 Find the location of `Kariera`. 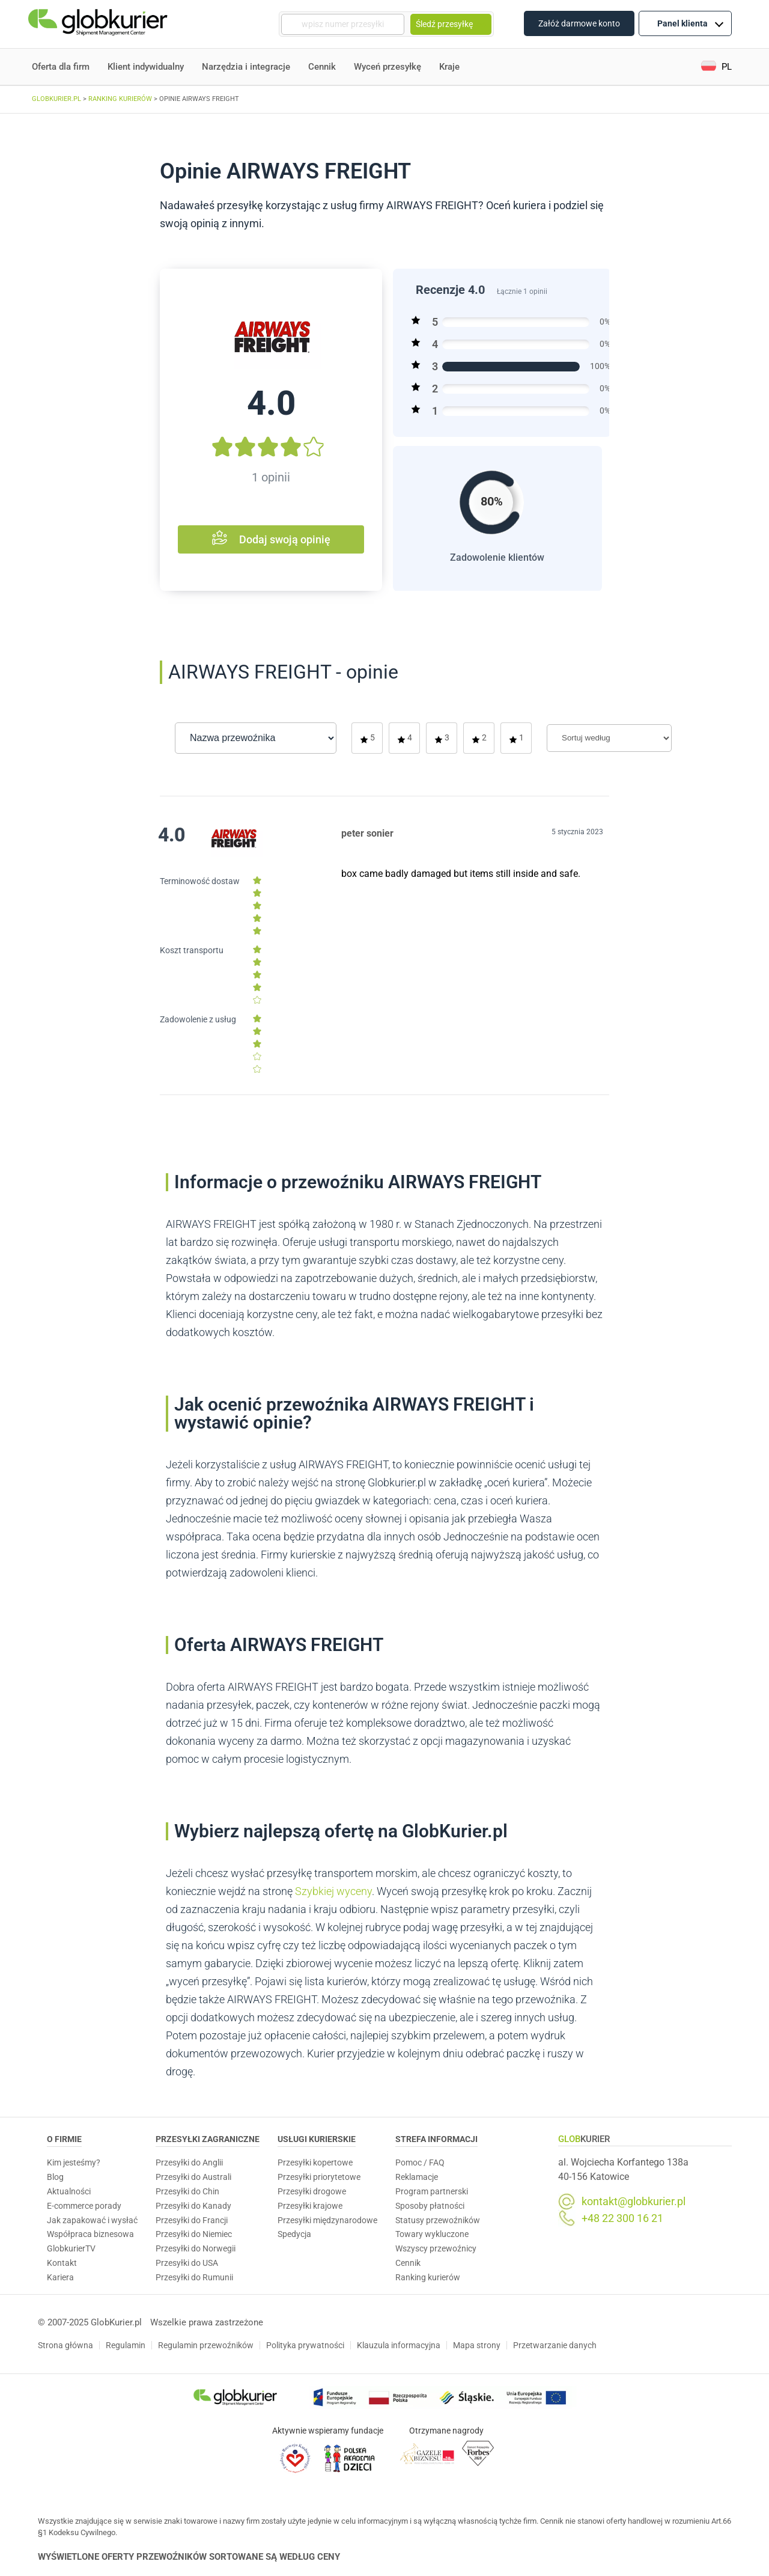

Kariera is located at coordinates (60, 2277).